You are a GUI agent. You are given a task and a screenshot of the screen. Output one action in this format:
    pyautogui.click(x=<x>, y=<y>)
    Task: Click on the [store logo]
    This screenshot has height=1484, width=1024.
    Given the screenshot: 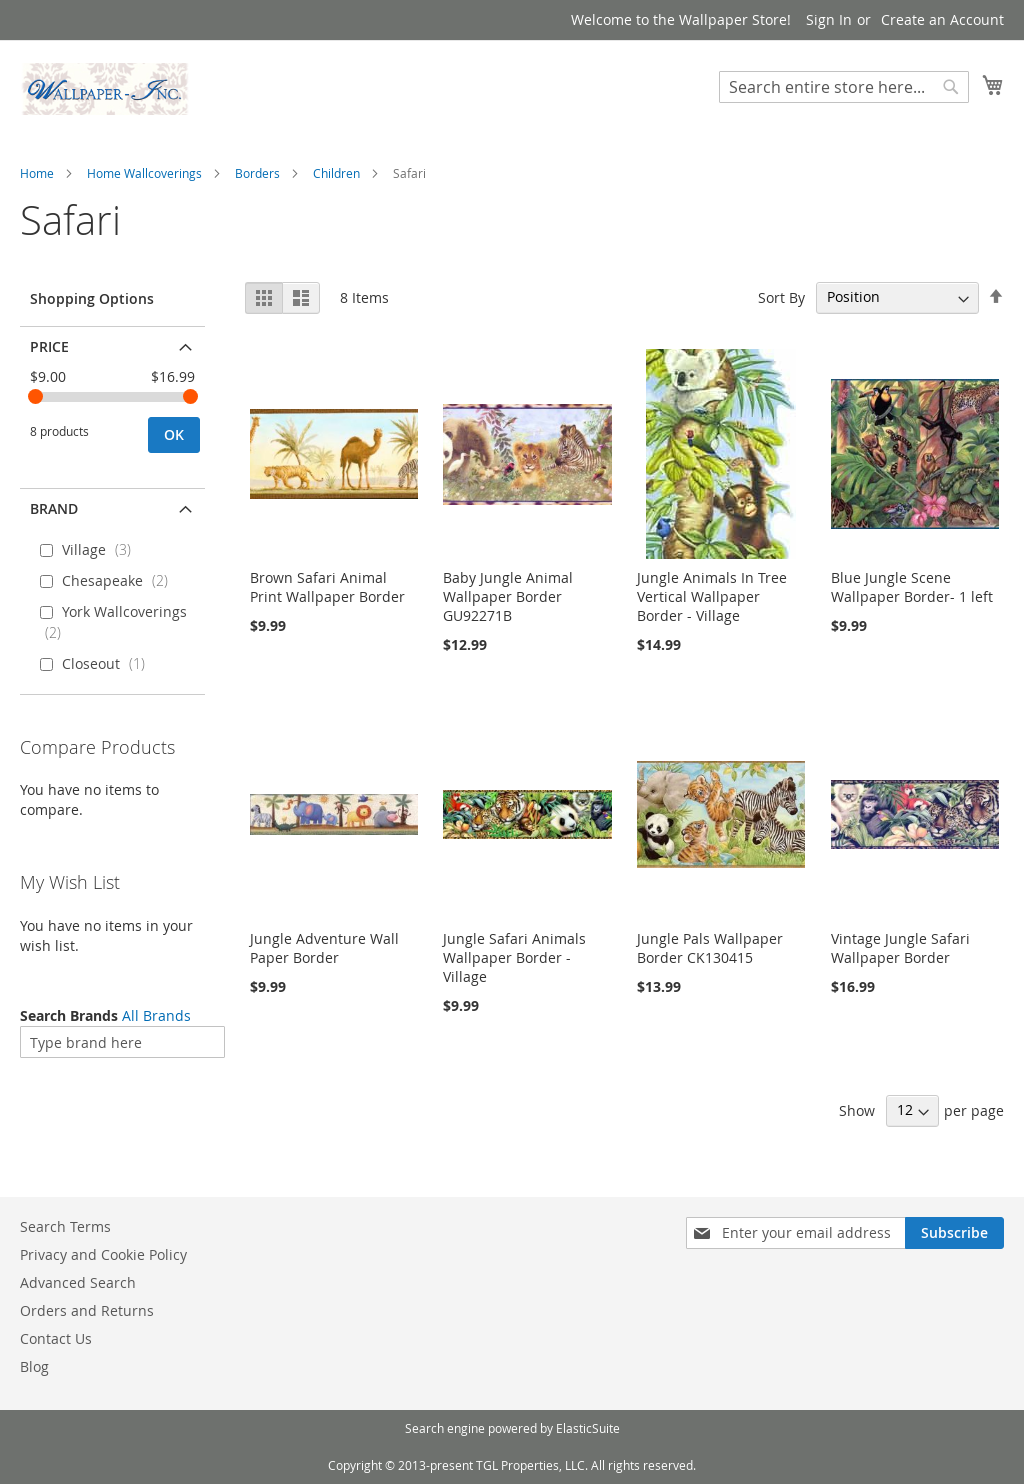 What is the action you would take?
    pyautogui.click(x=105, y=89)
    